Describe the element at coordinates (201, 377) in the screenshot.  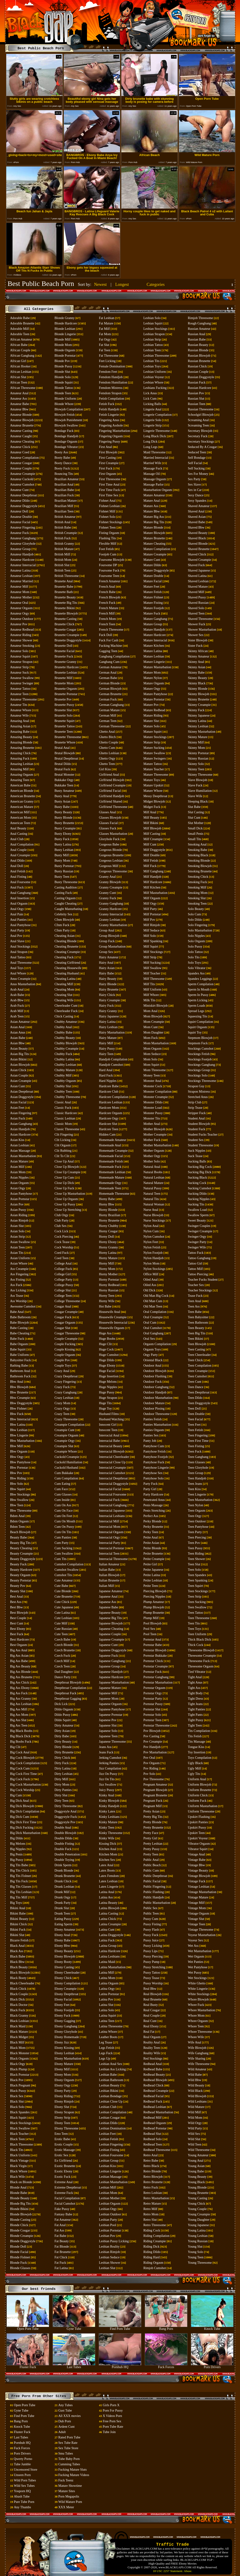
I see `Russian Doggystyle` at that location.